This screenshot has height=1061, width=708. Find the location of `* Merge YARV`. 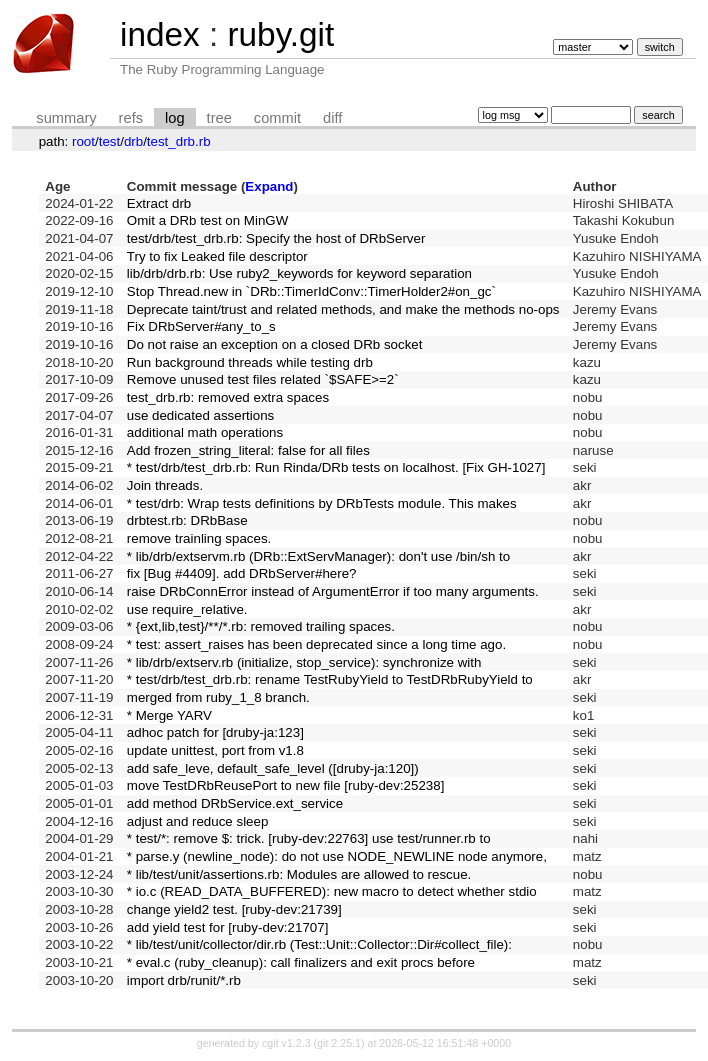

* Merge YARV is located at coordinates (169, 715).